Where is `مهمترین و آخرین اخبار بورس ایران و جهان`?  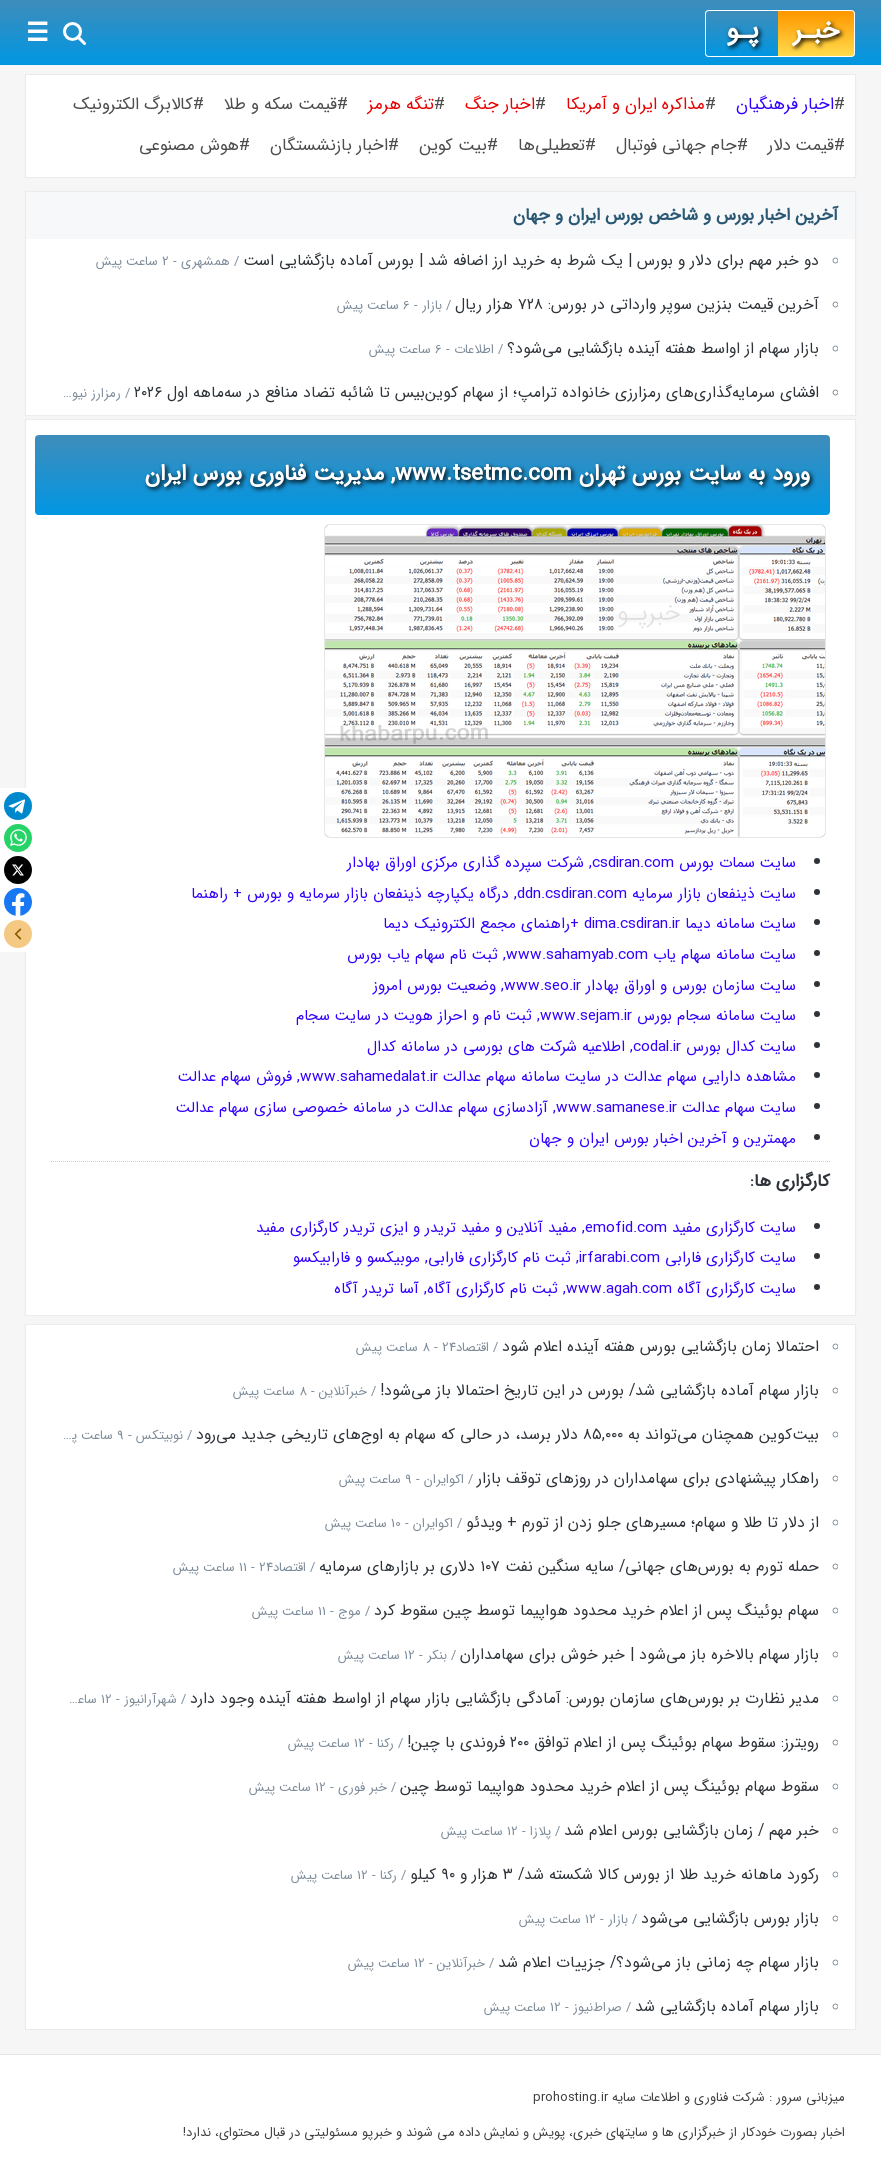
مهمترین و آخرین اخبار بورس ایران و جهان is located at coordinates (662, 1139).